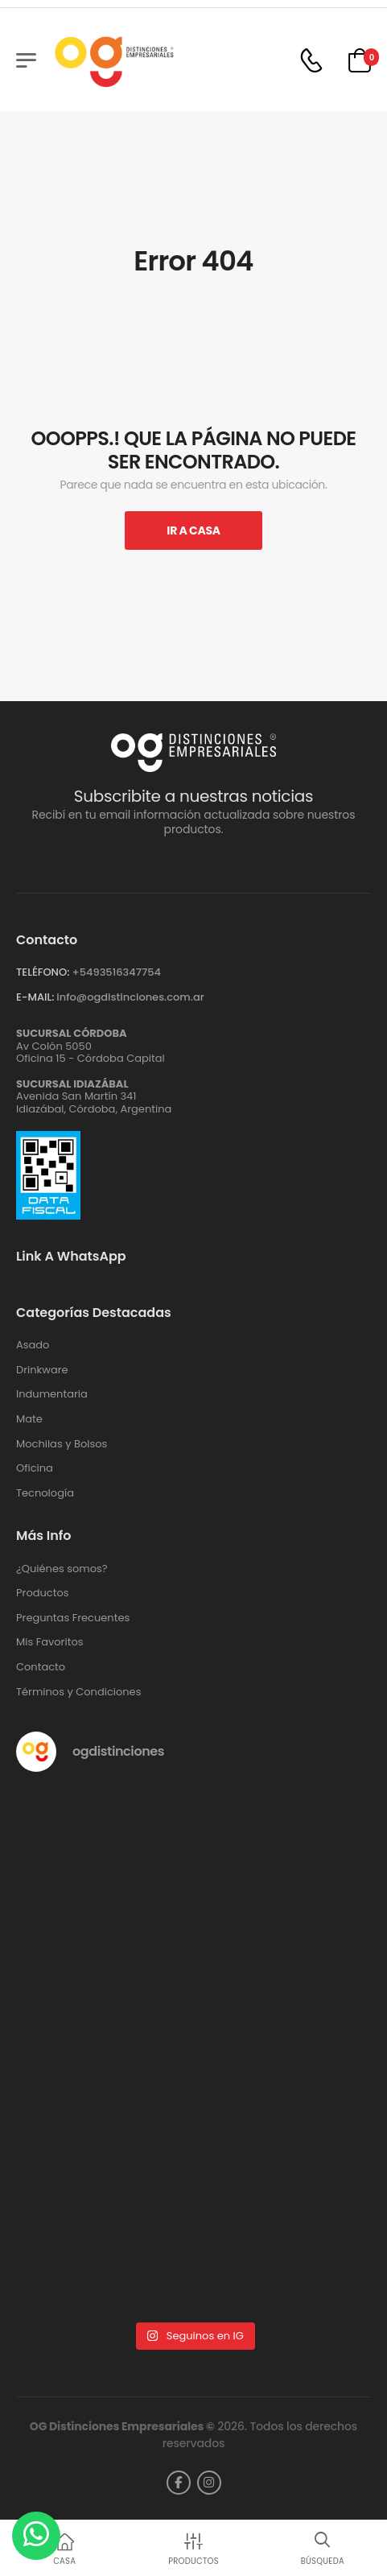  I want to click on TELÉFONO:, so click(42, 972).